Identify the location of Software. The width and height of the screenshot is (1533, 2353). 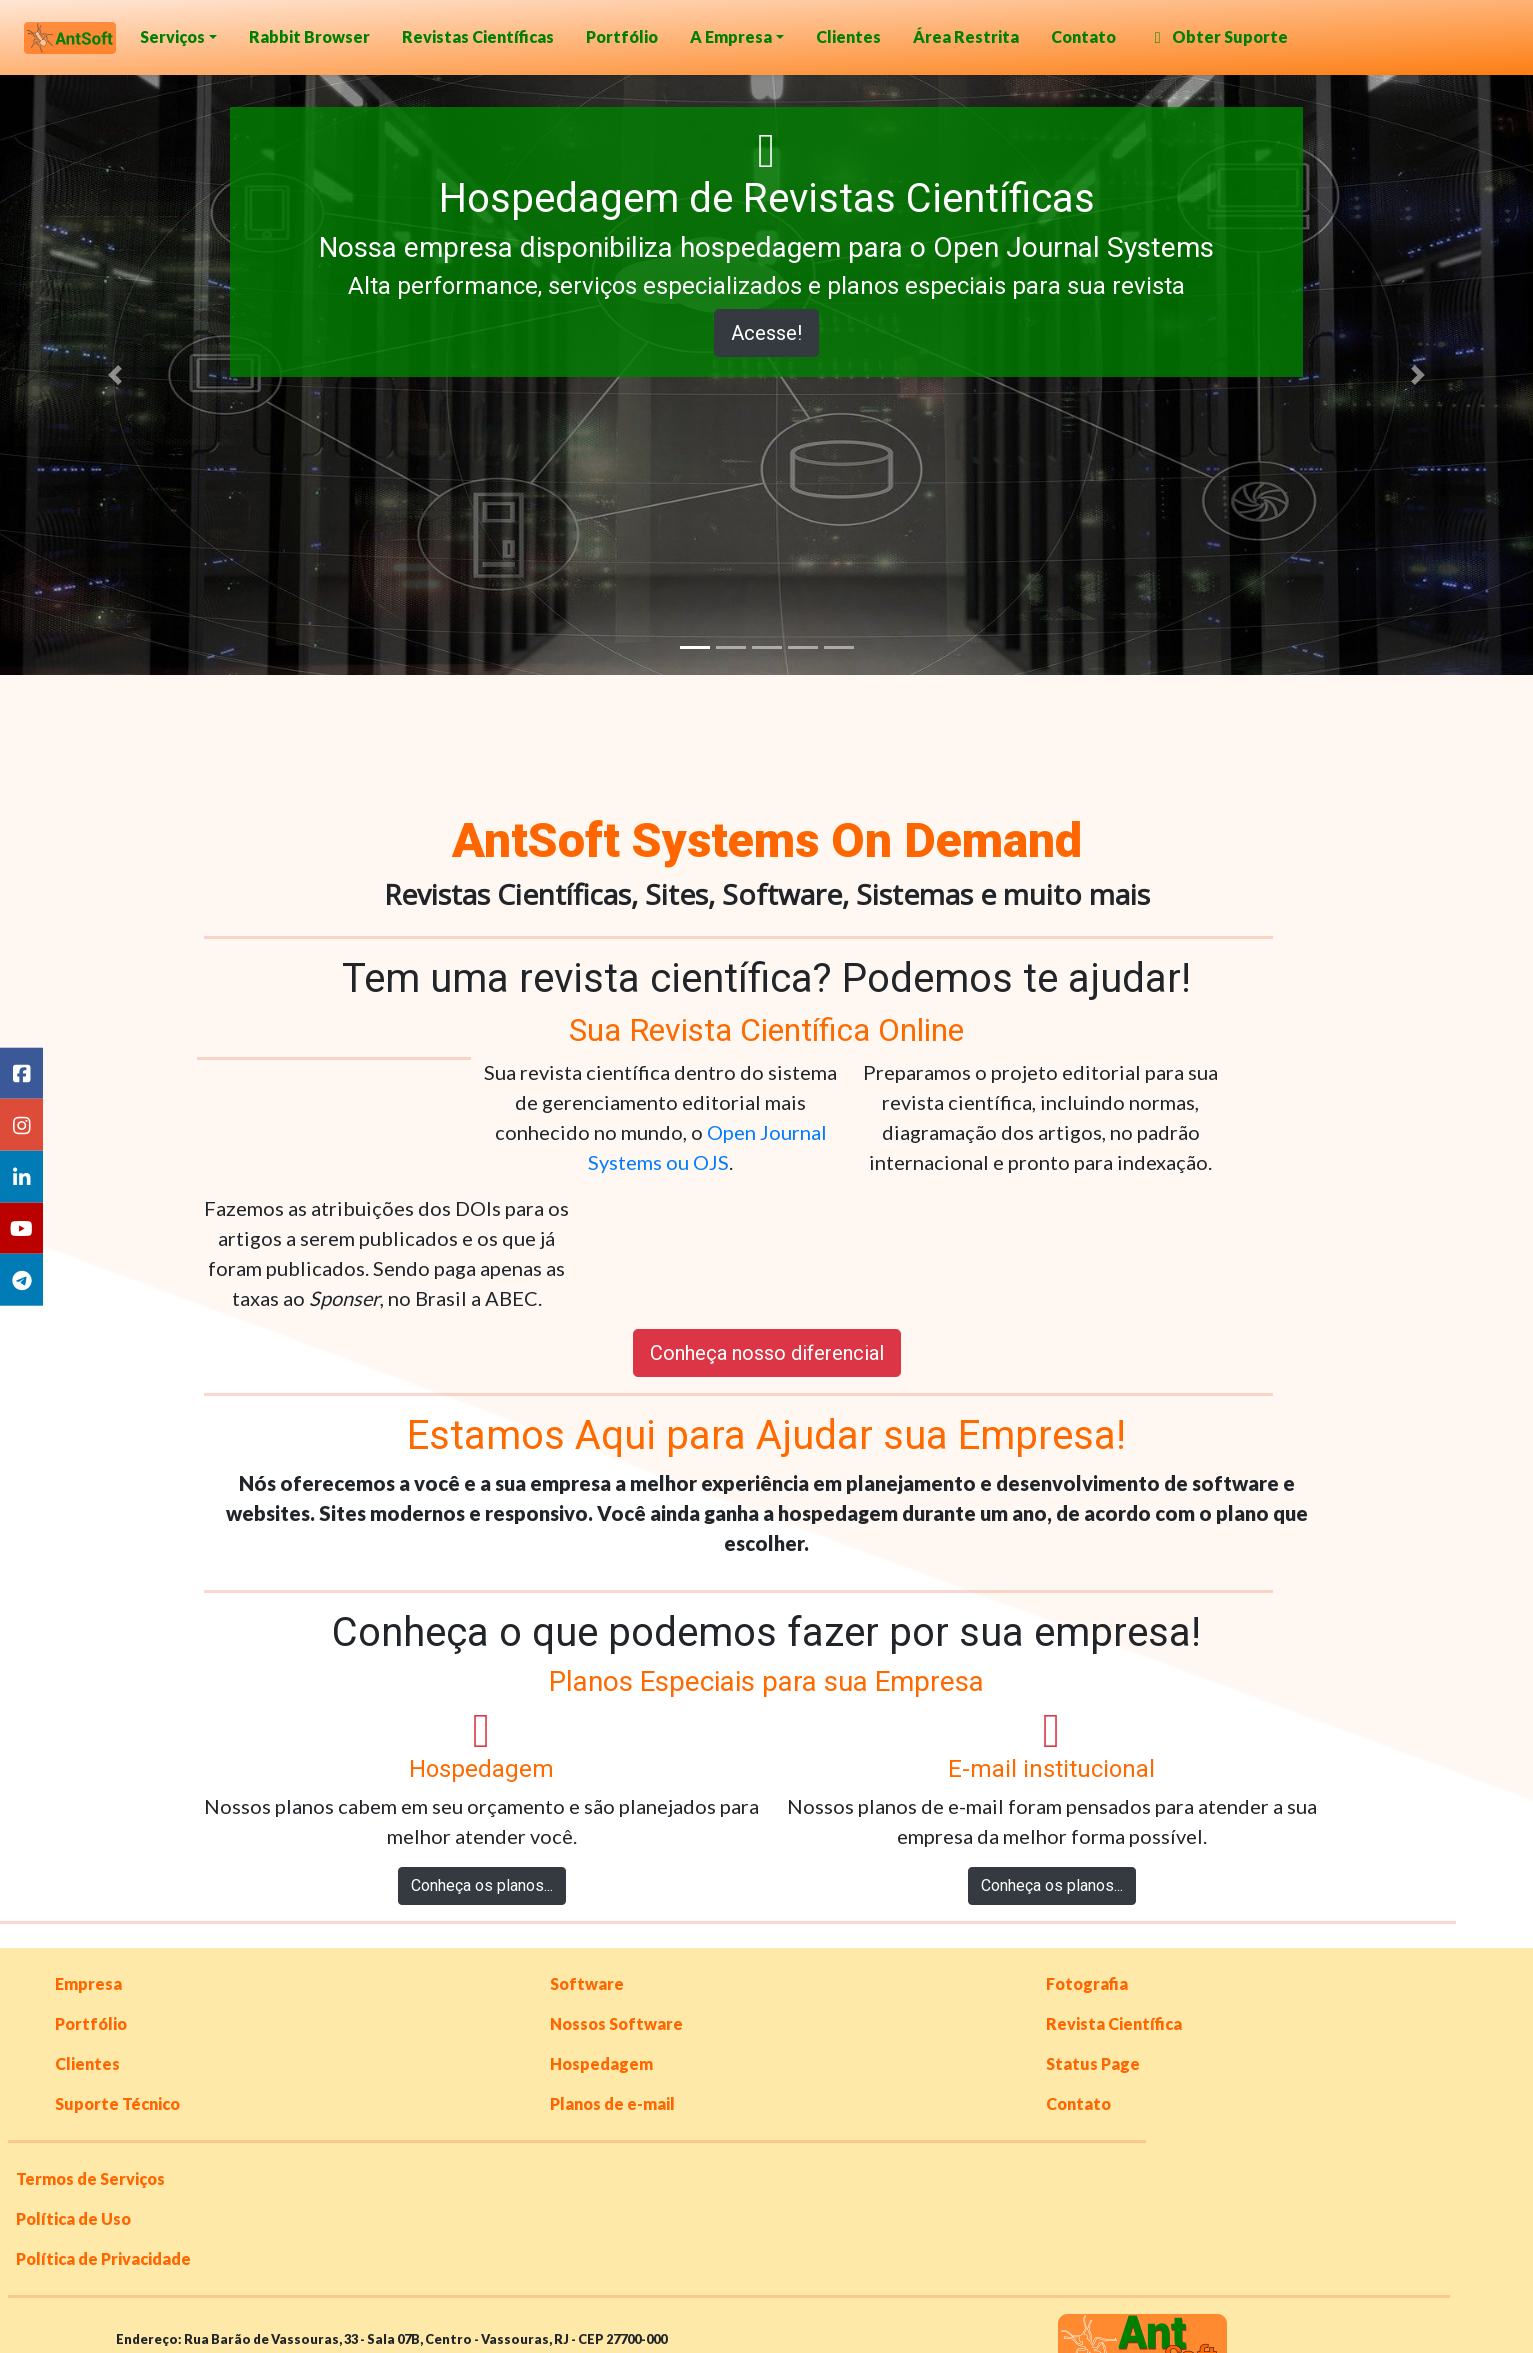
(587, 1983).